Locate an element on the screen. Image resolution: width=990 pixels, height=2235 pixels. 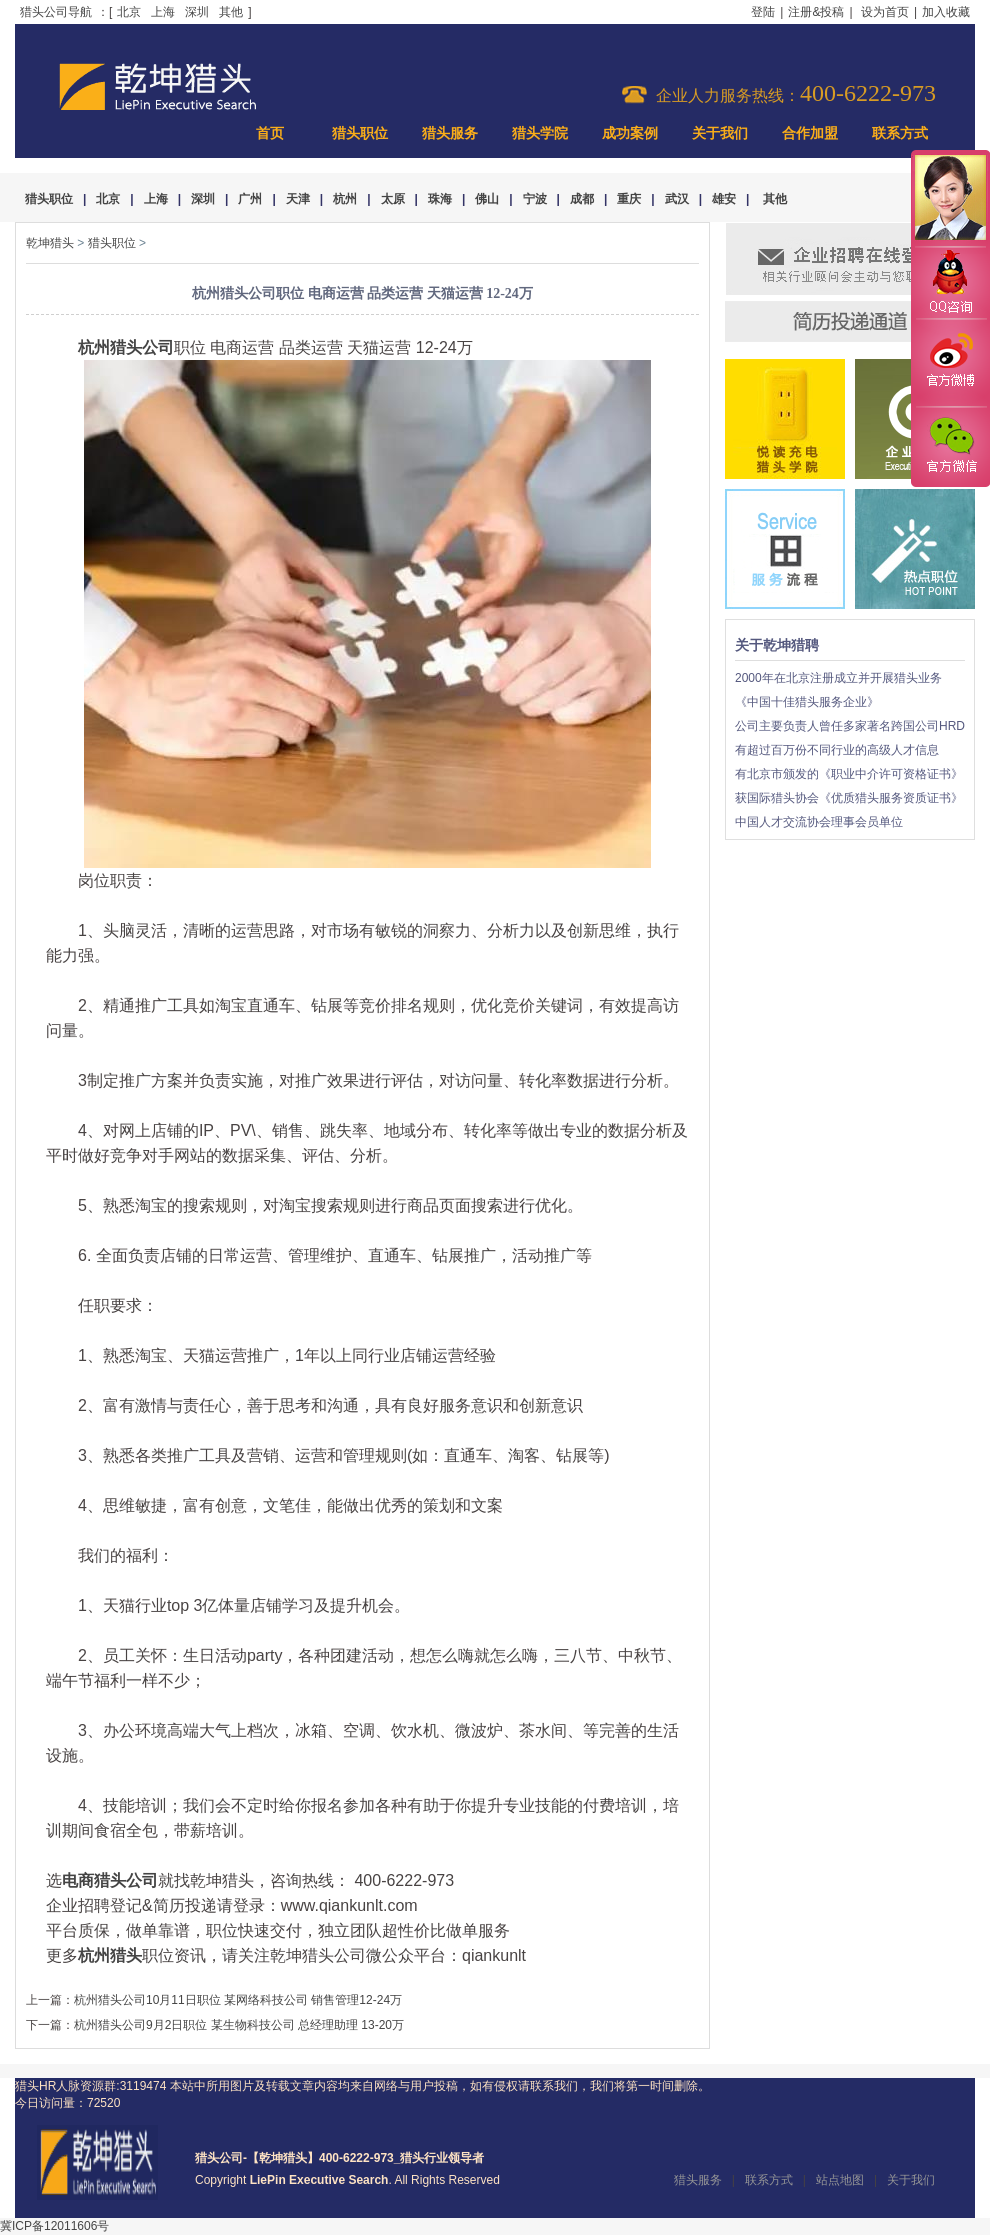
佛山 is located at coordinates (487, 199).